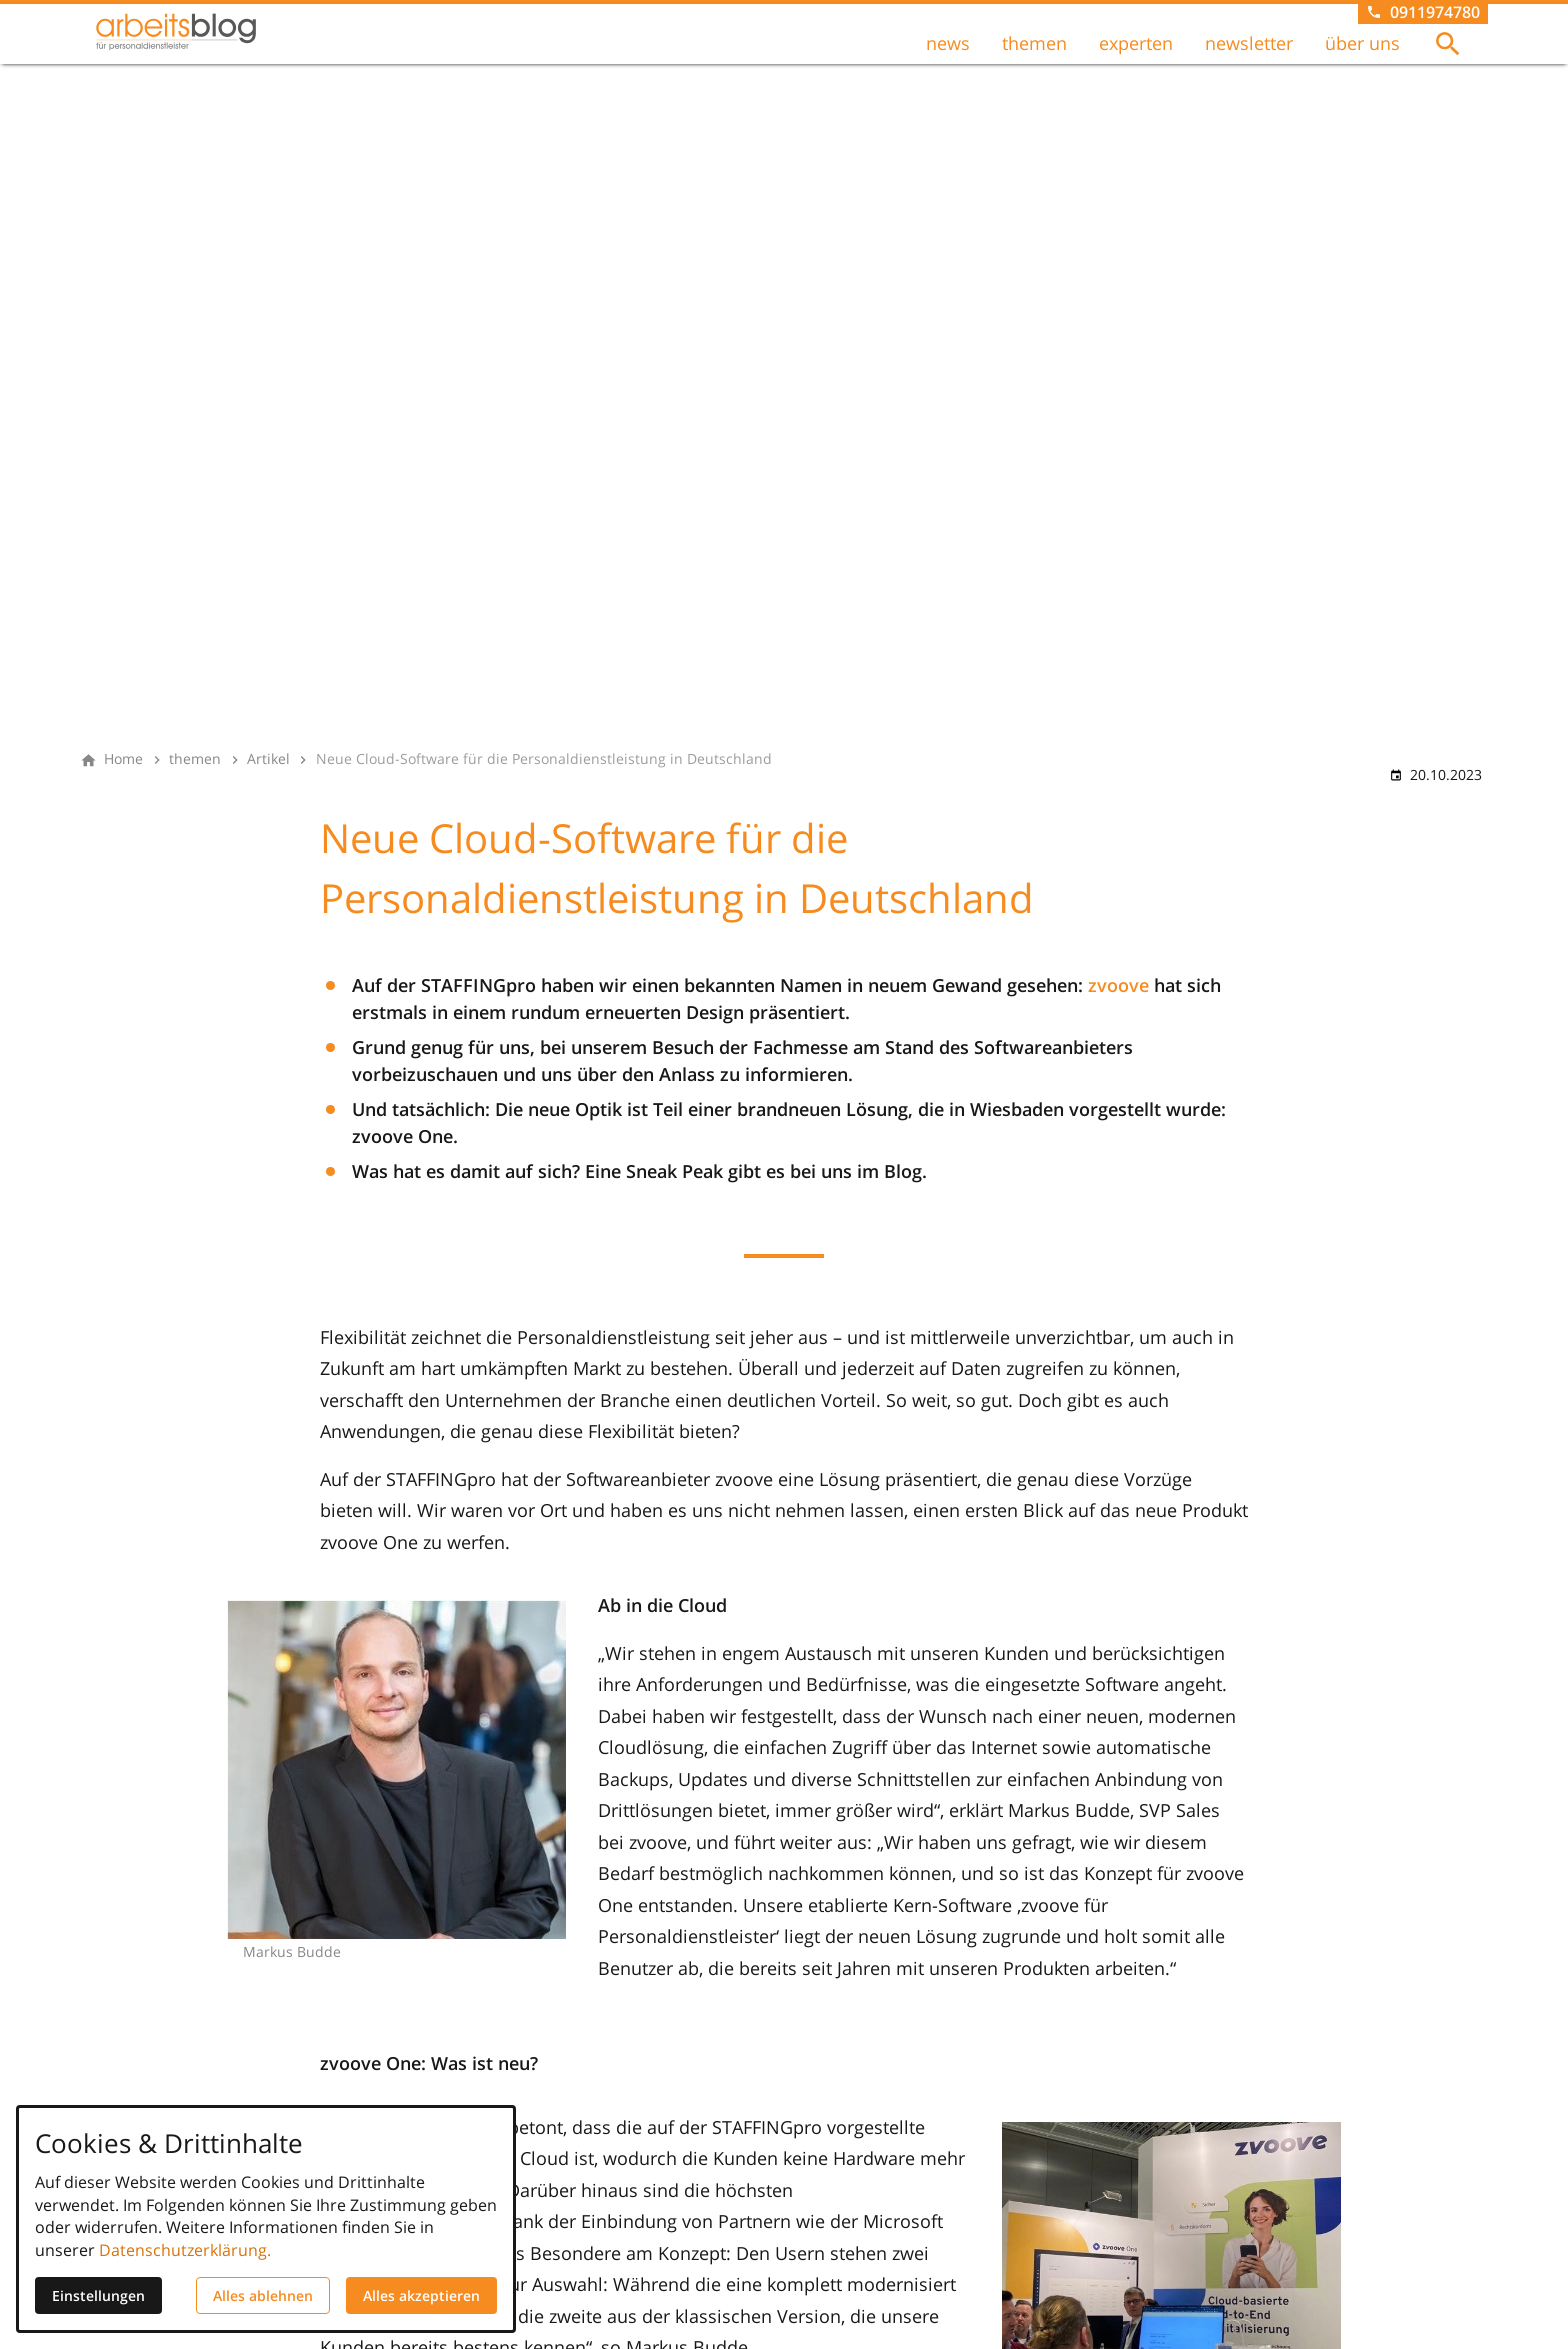  What do you see at coordinates (216, 64) in the screenshot?
I see `[Zur Startseite]` at bounding box center [216, 64].